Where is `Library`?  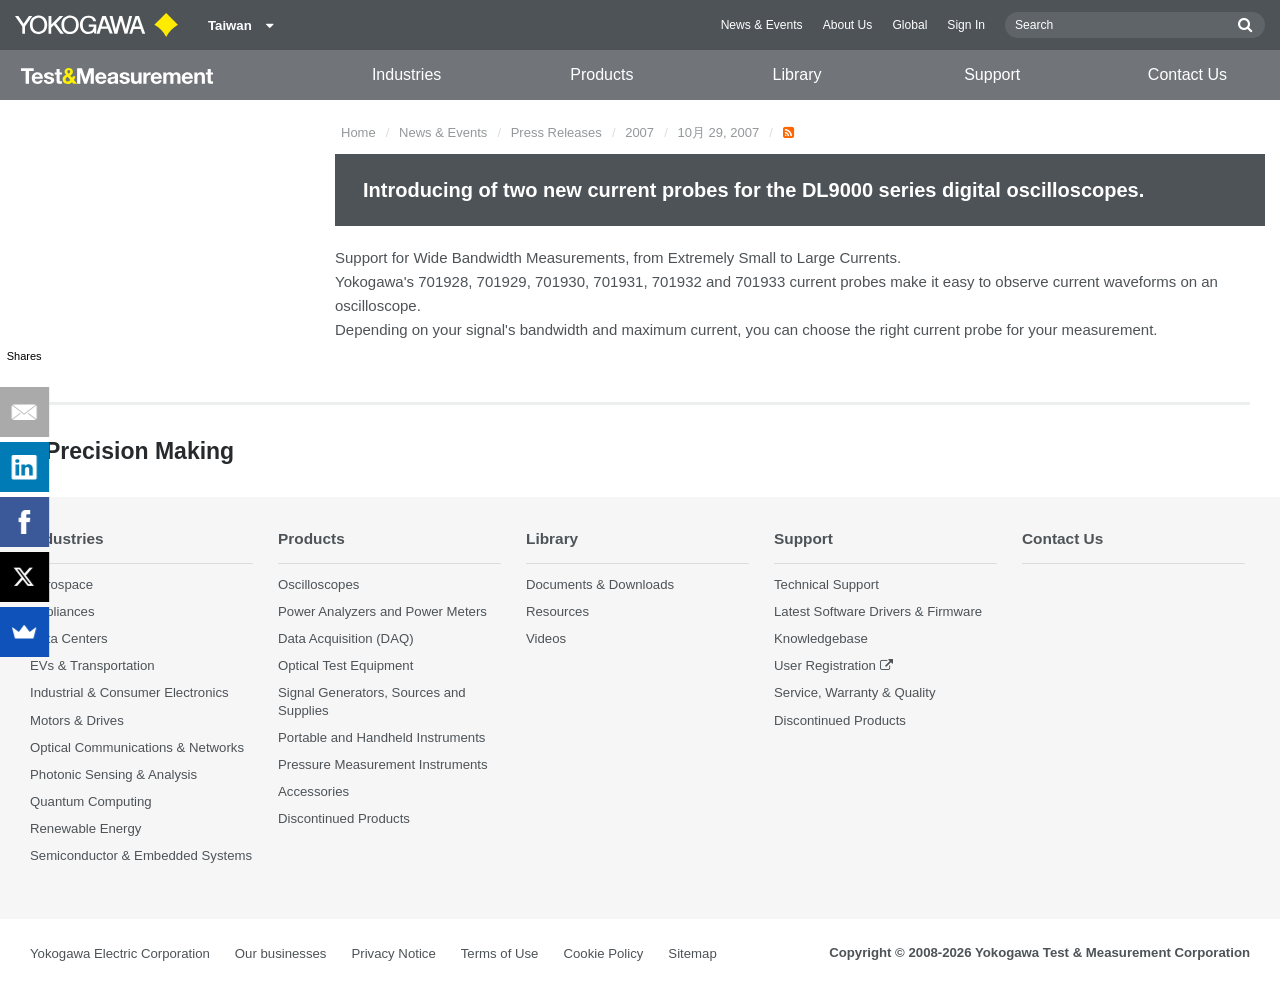 Library is located at coordinates (797, 74).